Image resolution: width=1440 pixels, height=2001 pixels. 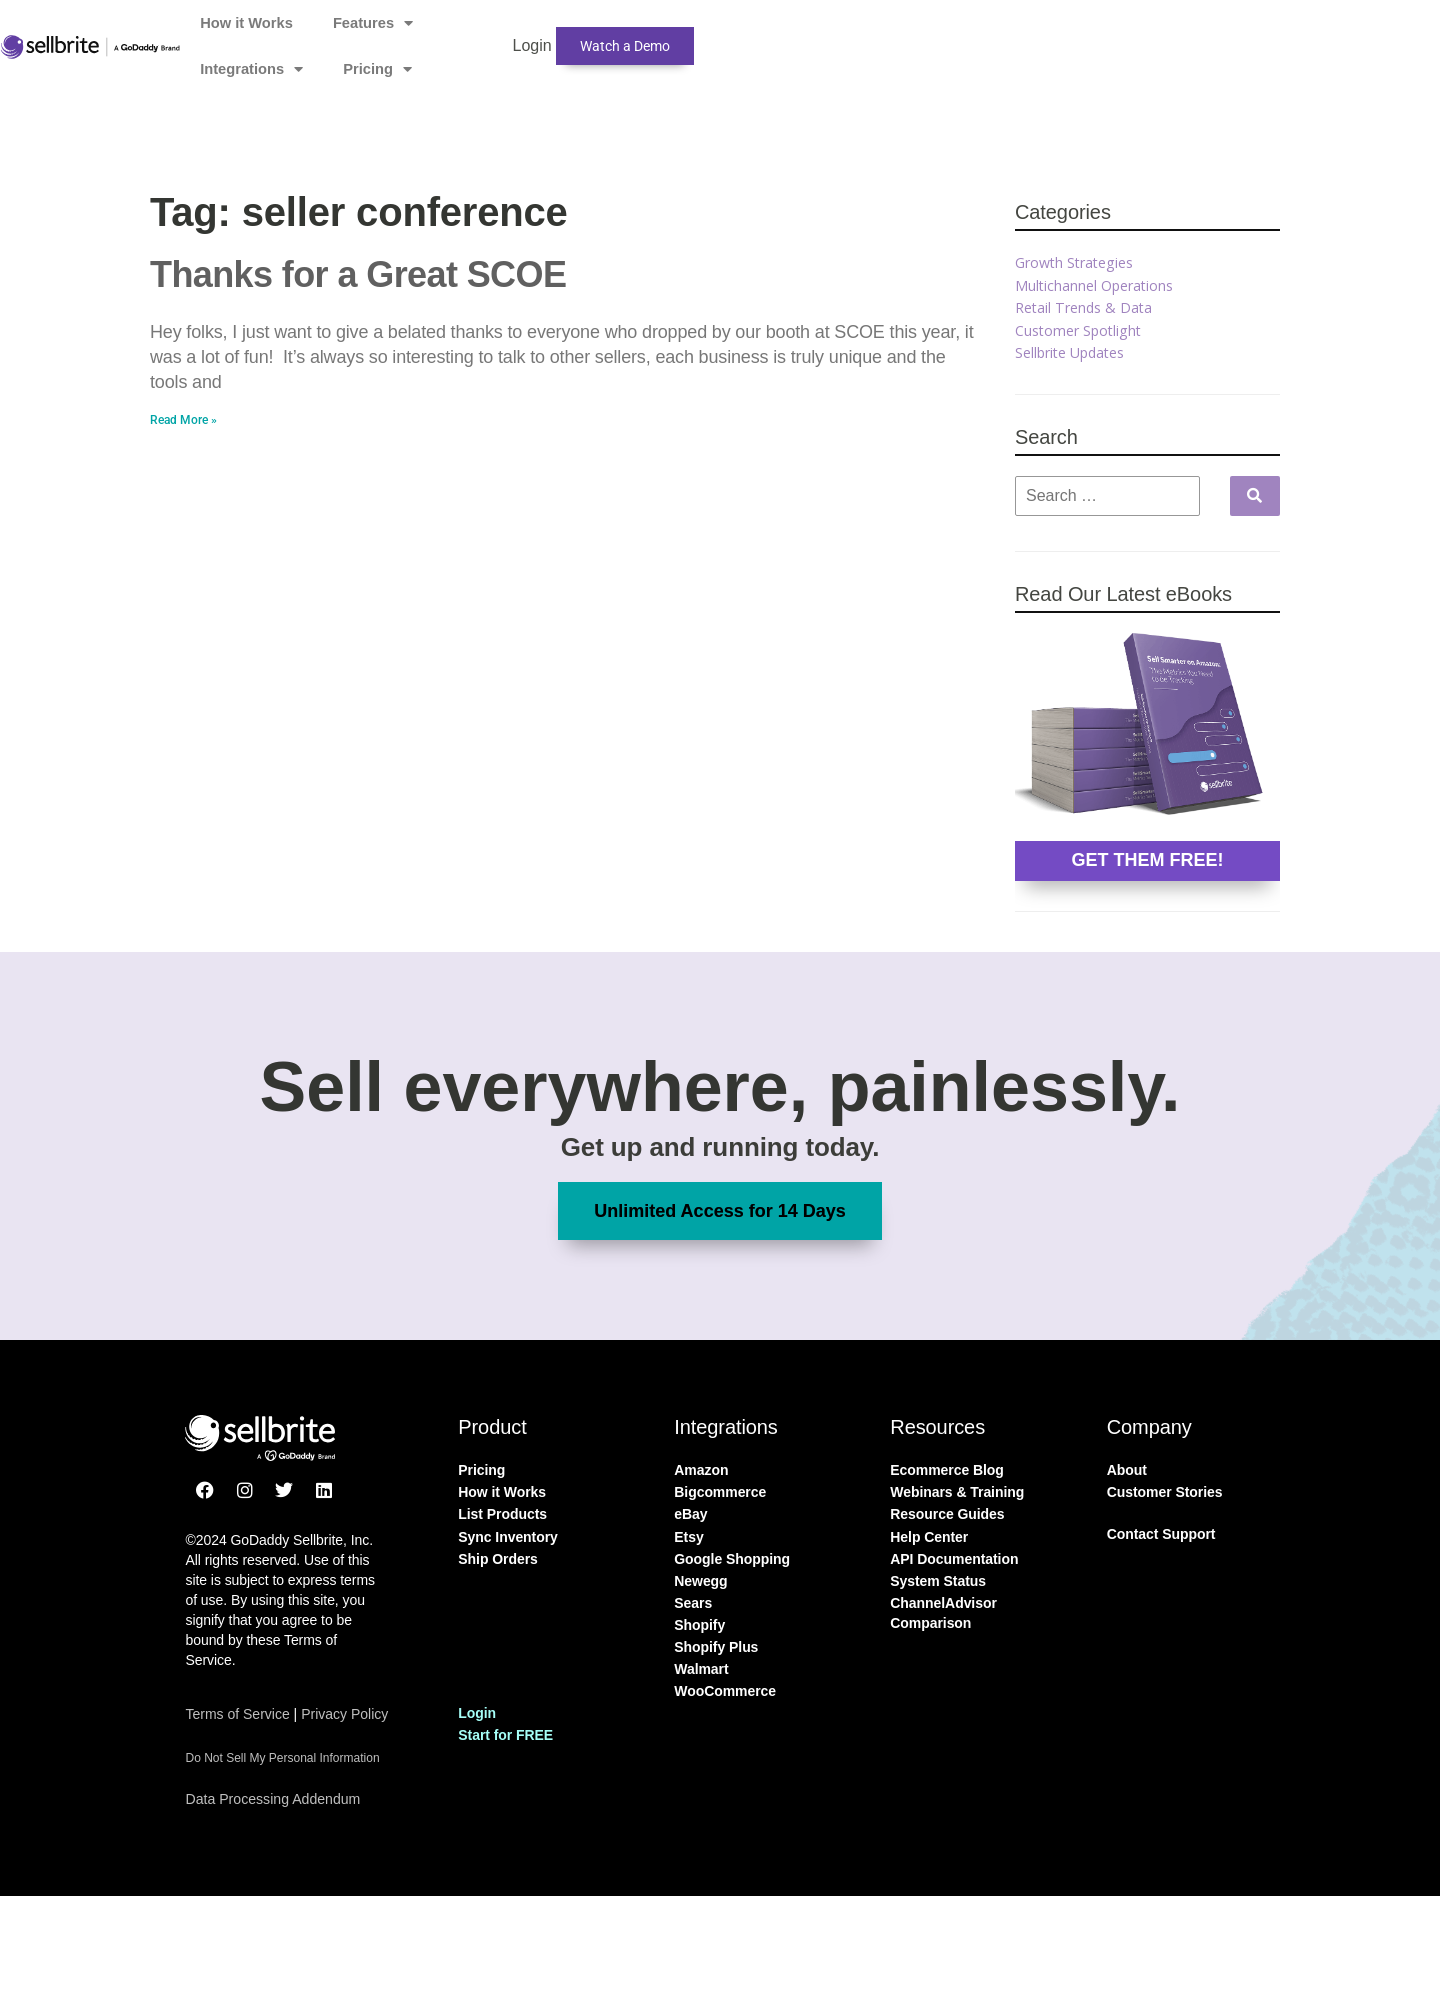 What do you see at coordinates (502, 1514) in the screenshot?
I see `List Products` at bounding box center [502, 1514].